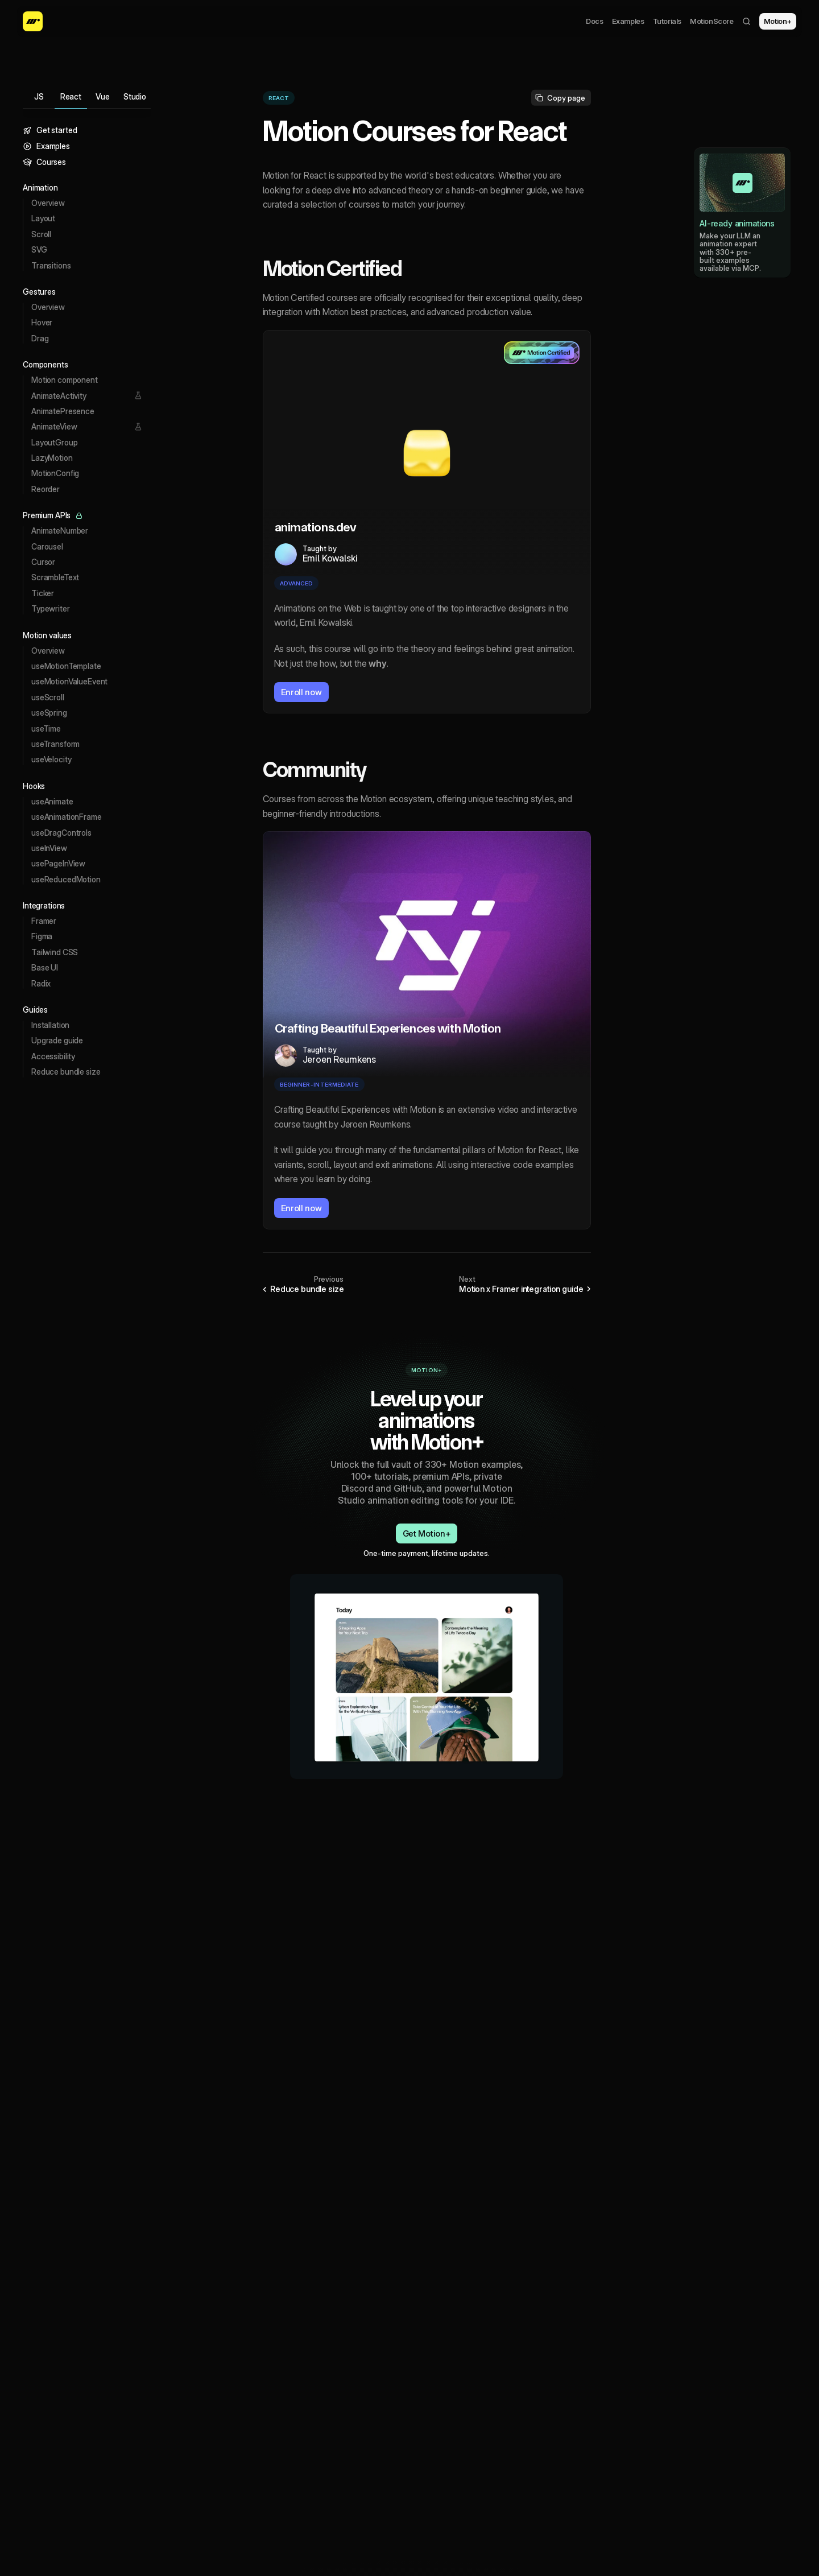 This screenshot has width=819, height=2576. Describe the element at coordinates (41, 983) in the screenshot. I see `Radix` at that location.